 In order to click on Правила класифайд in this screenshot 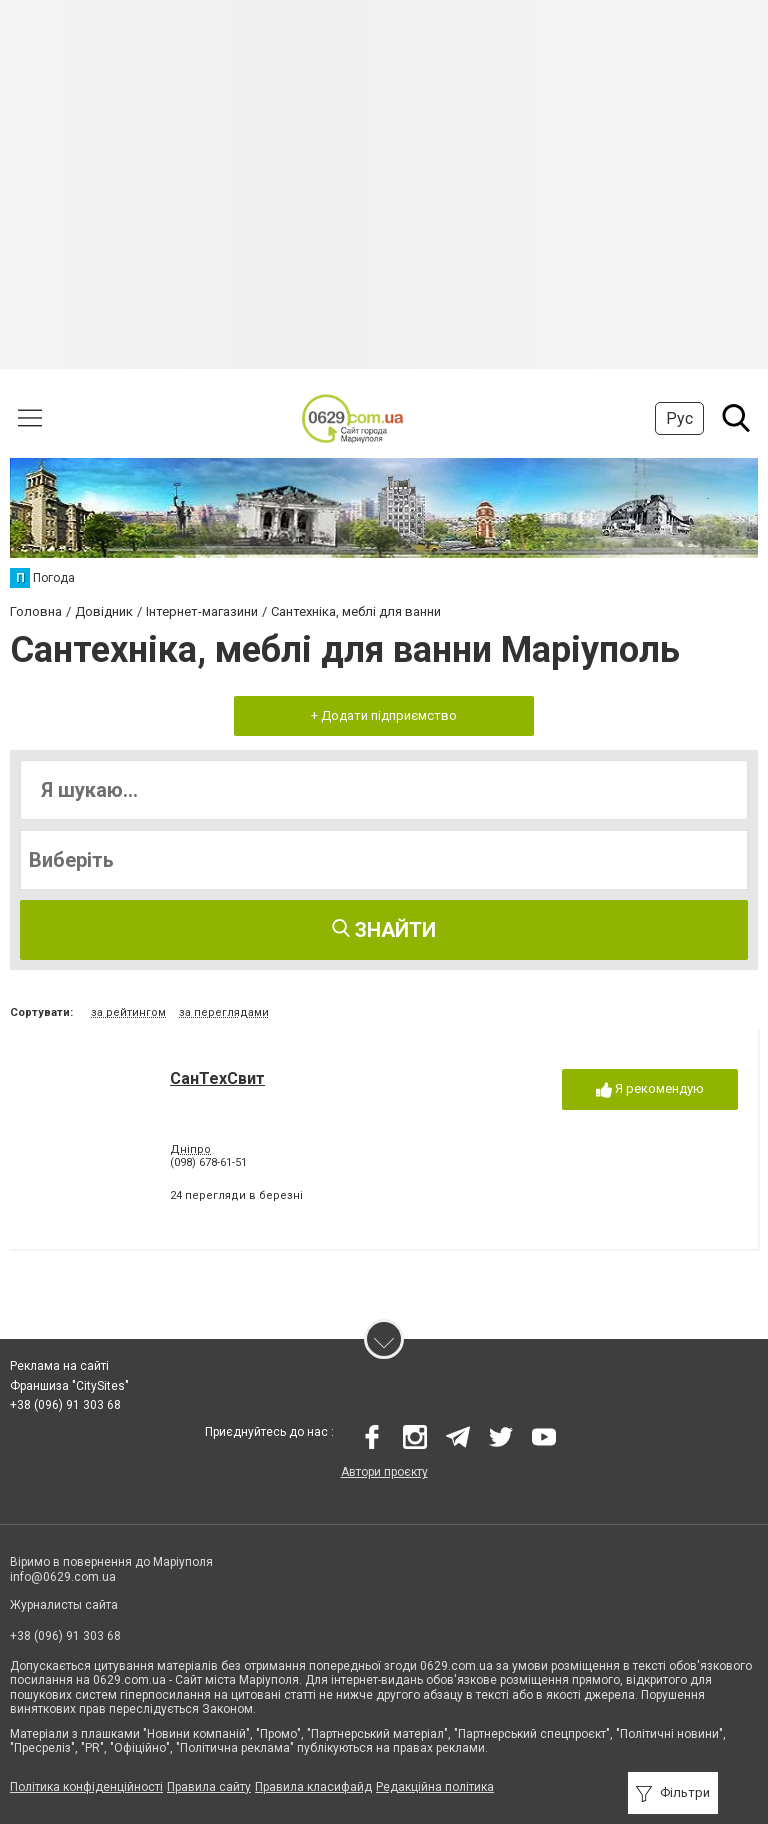, I will do `click(313, 1787)`.